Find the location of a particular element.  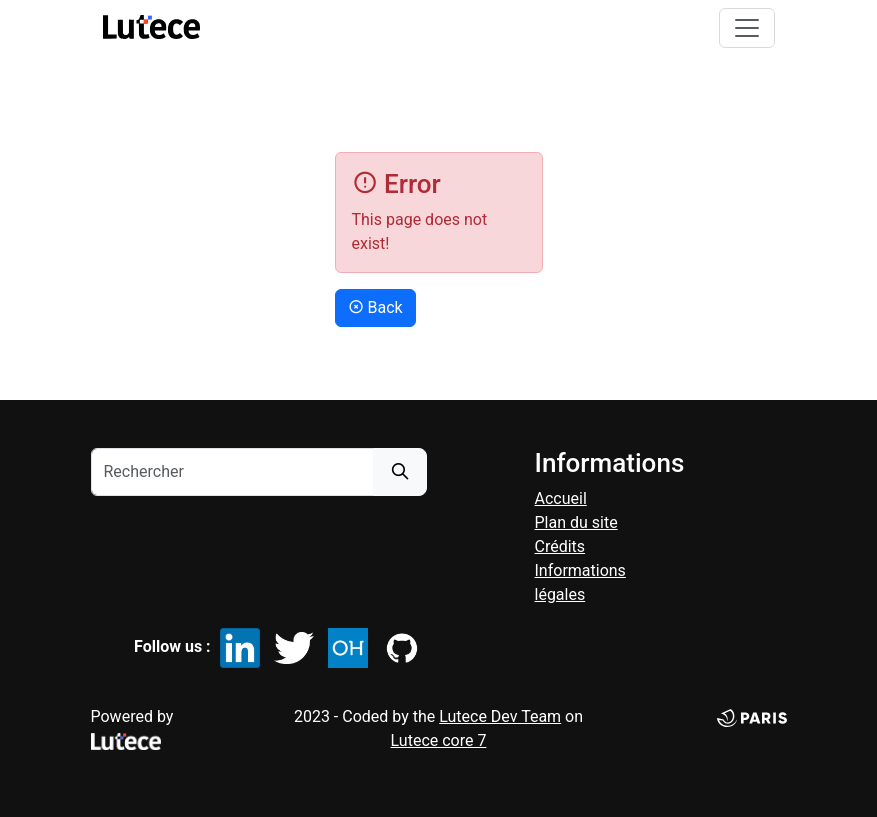

Crédits is located at coordinates (560, 546).